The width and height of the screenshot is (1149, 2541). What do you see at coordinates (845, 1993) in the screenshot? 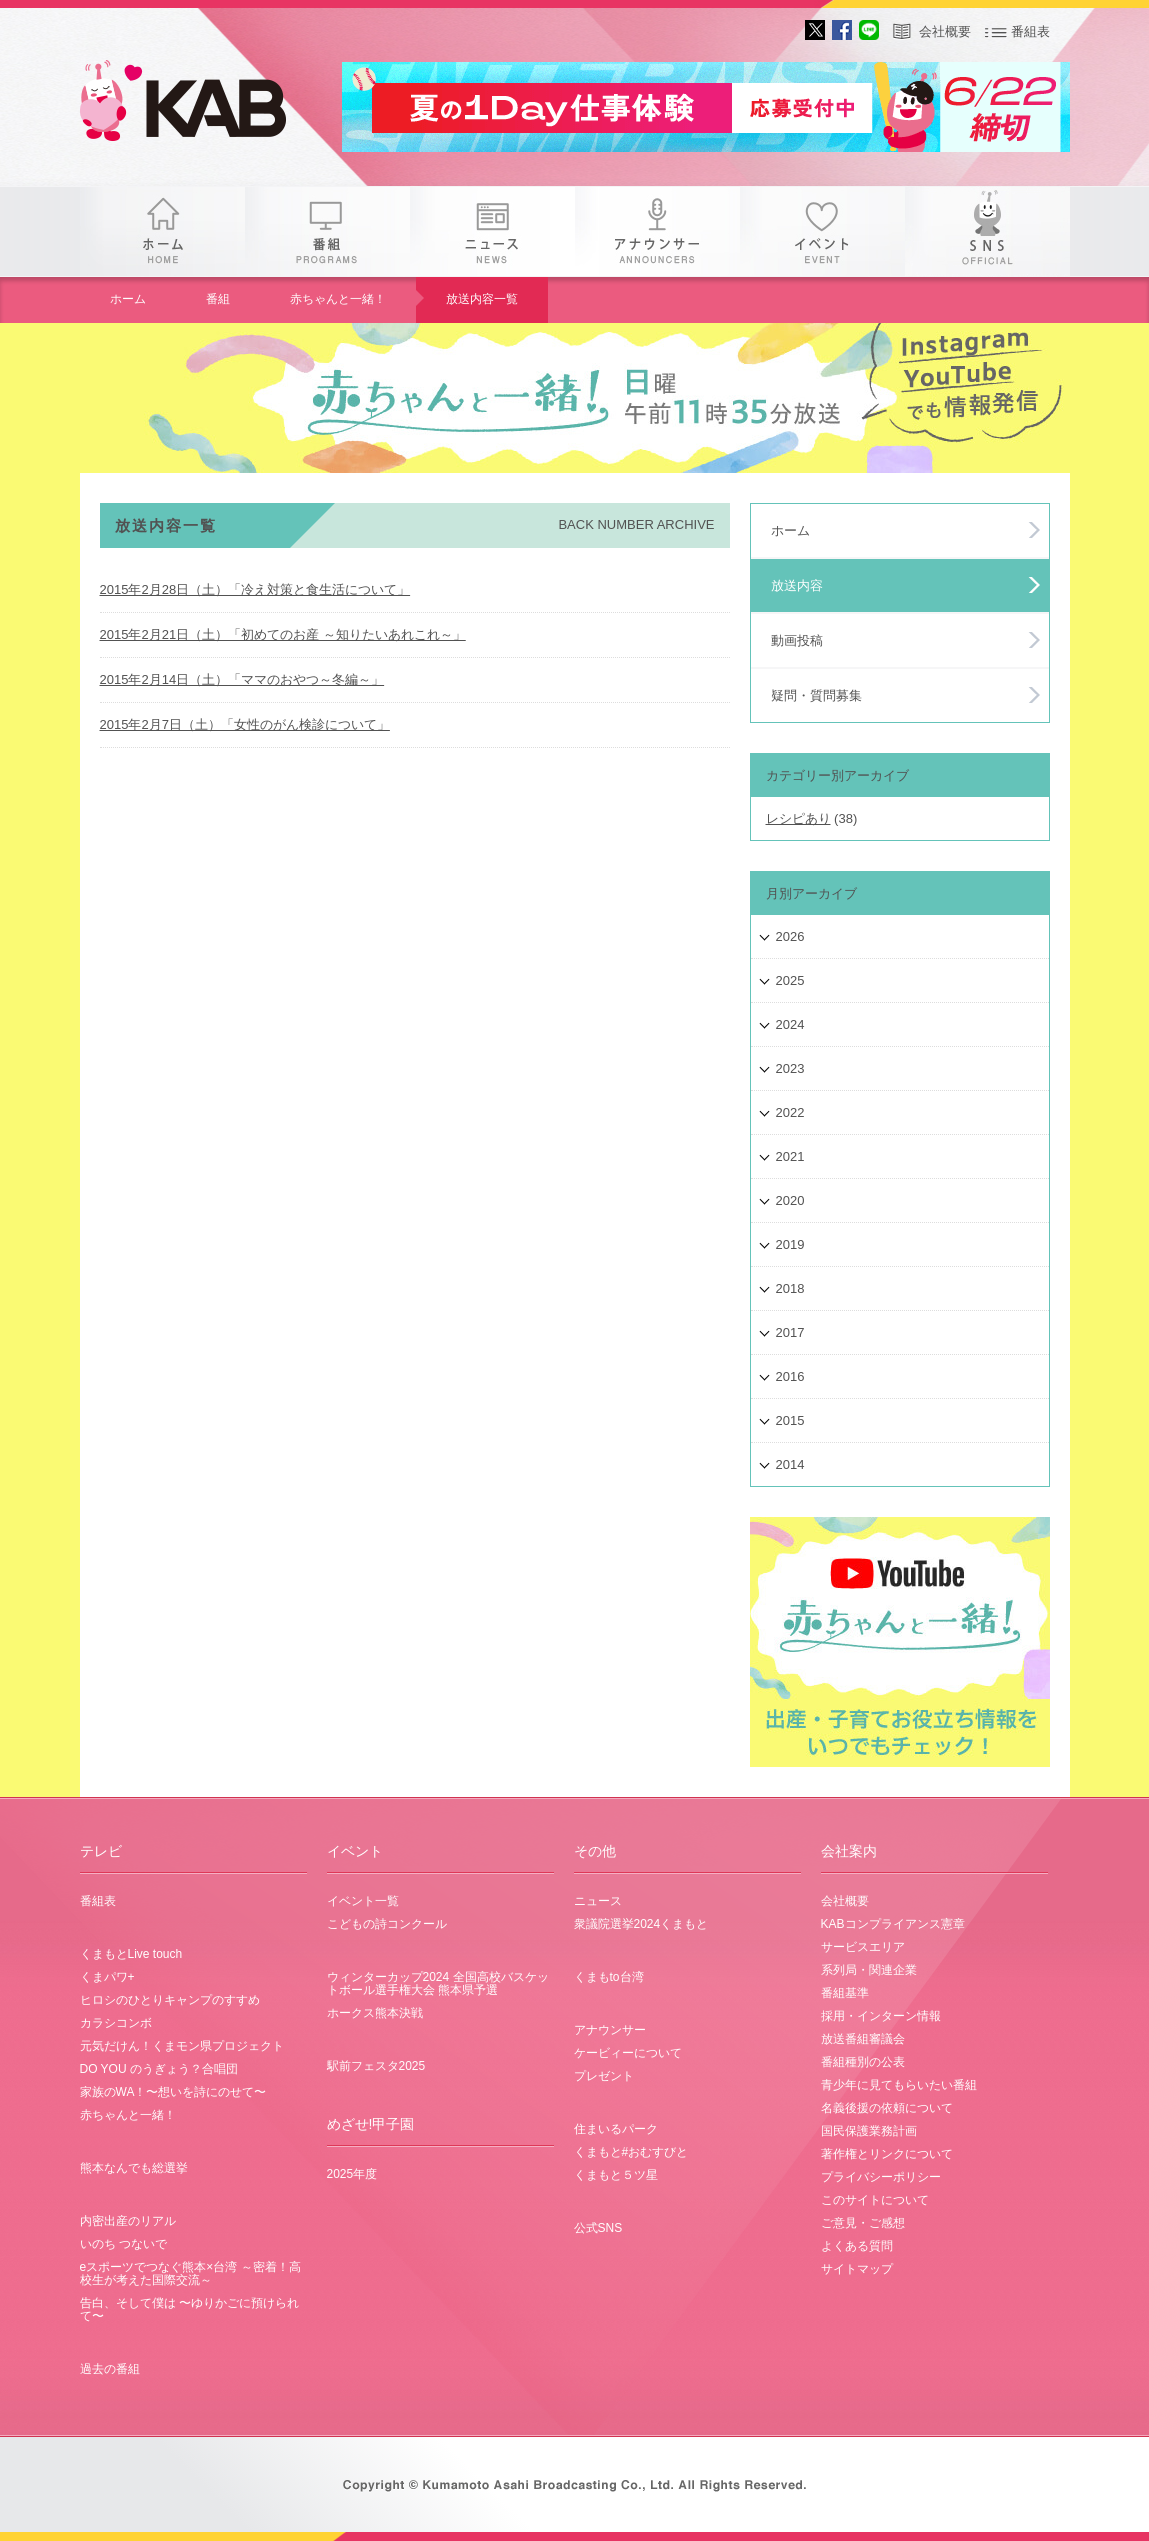
I see `番組基準` at bounding box center [845, 1993].